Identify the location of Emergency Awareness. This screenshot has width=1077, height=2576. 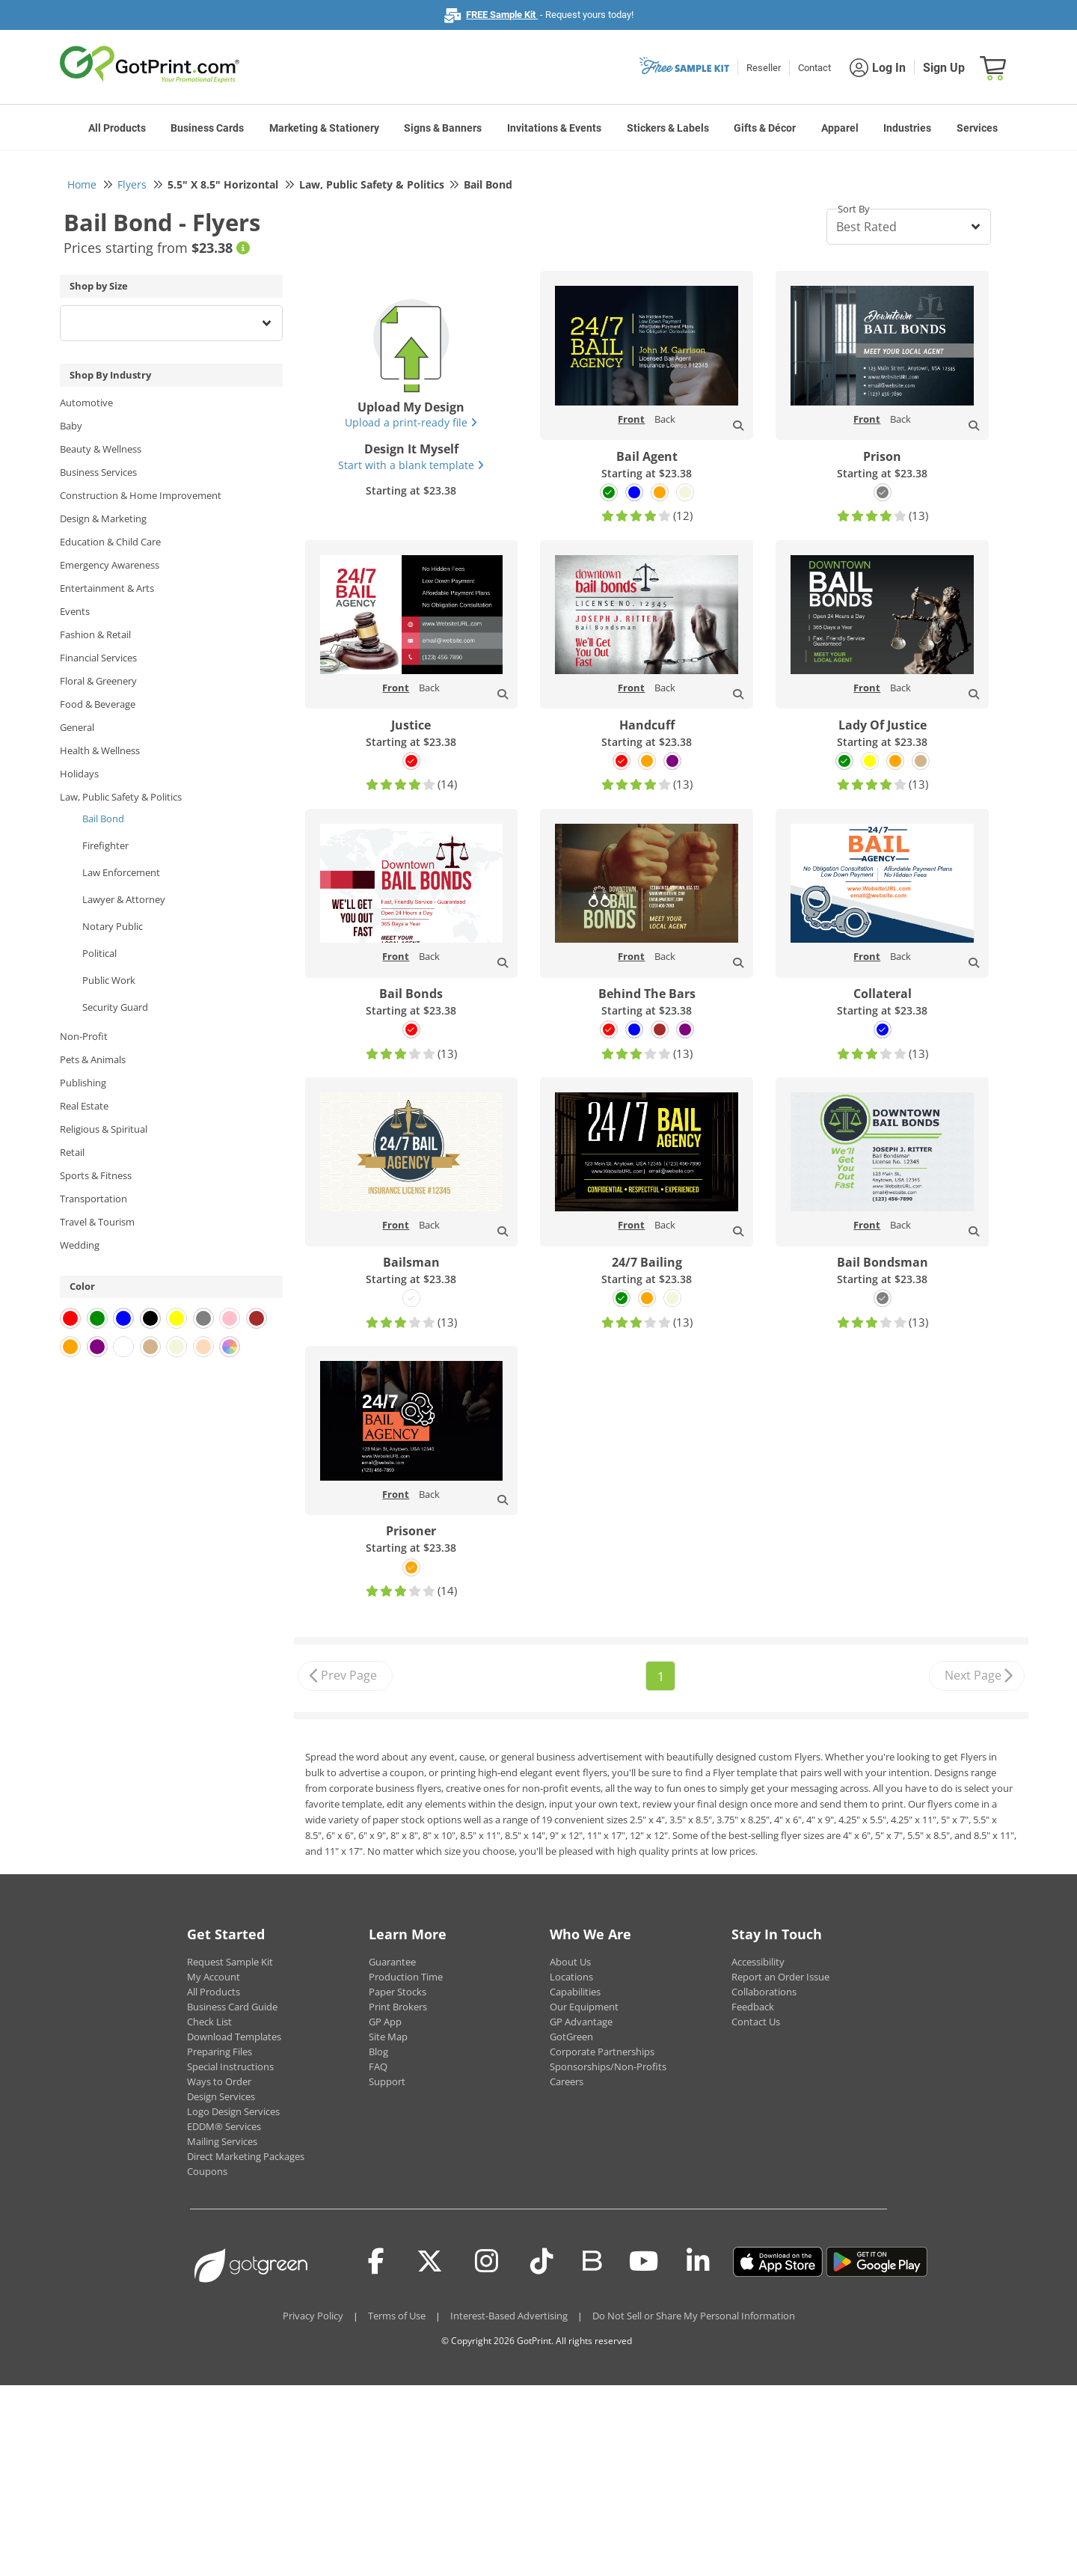
(109, 565).